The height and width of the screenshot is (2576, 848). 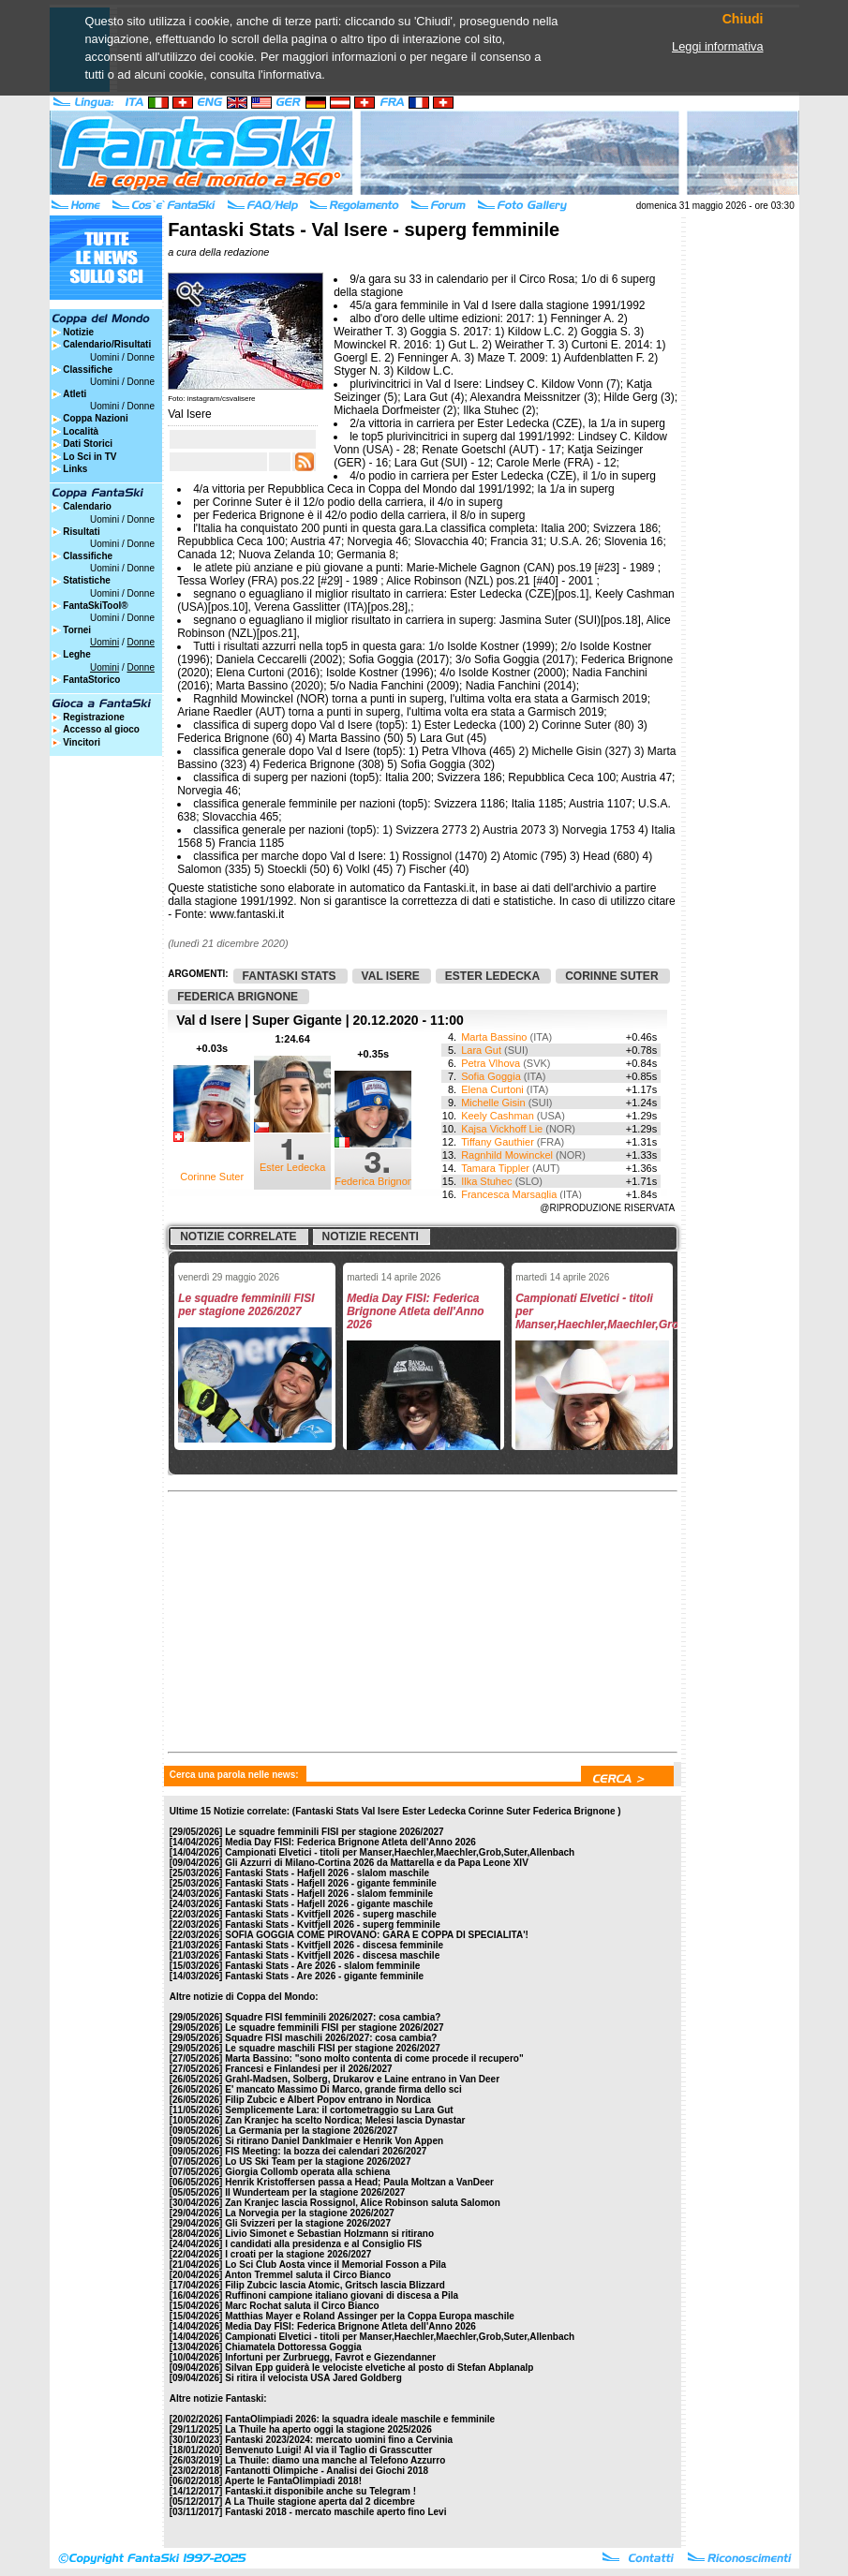 What do you see at coordinates (80, 431) in the screenshot?
I see `Località` at bounding box center [80, 431].